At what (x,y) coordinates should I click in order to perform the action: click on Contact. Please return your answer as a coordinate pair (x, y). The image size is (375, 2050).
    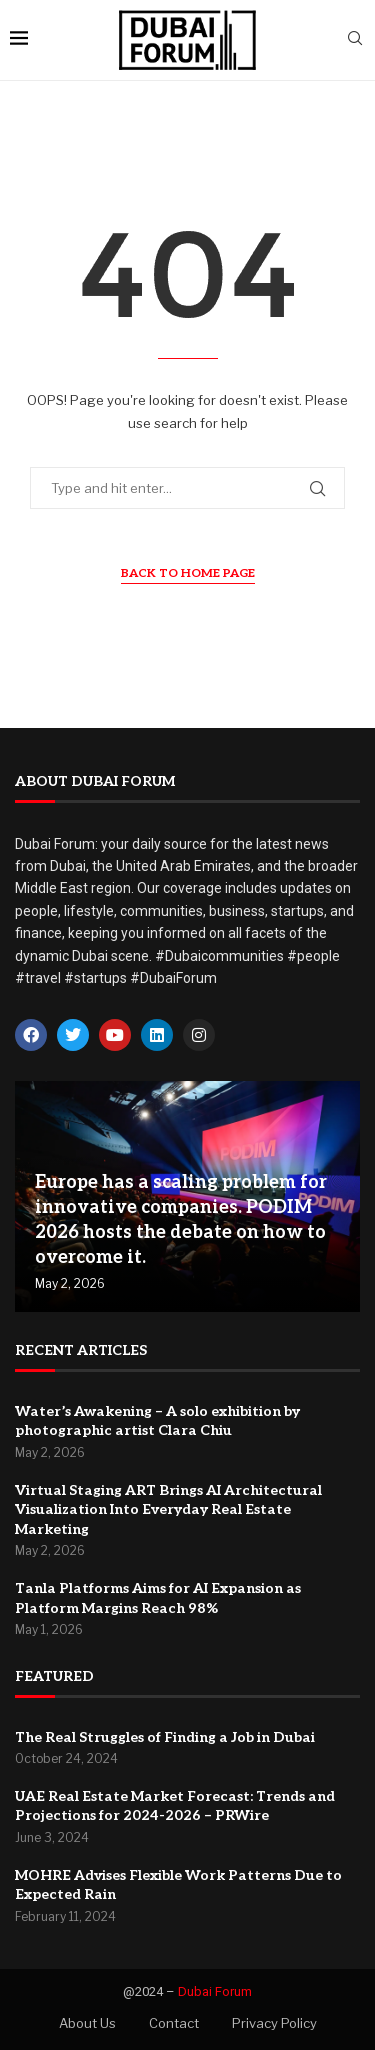
    Looking at the image, I should click on (174, 2023).